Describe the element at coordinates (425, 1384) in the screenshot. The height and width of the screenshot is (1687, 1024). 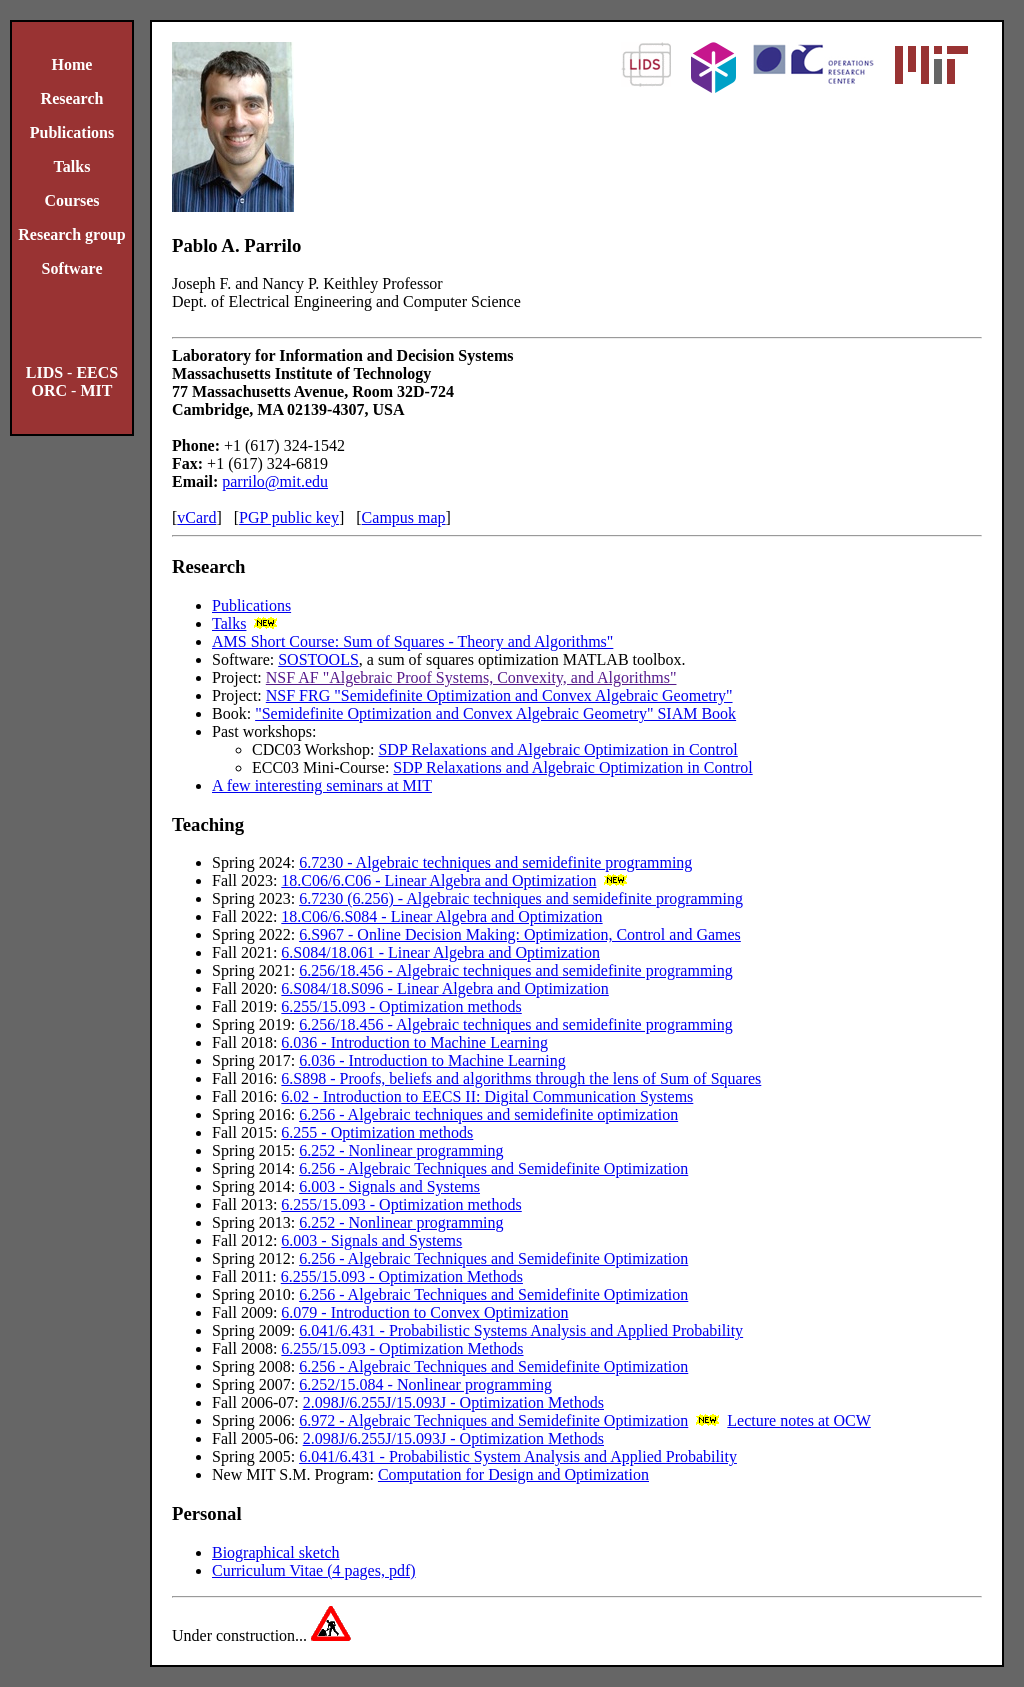
I see `6.252/15.084 - Nonlinear programming` at that location.